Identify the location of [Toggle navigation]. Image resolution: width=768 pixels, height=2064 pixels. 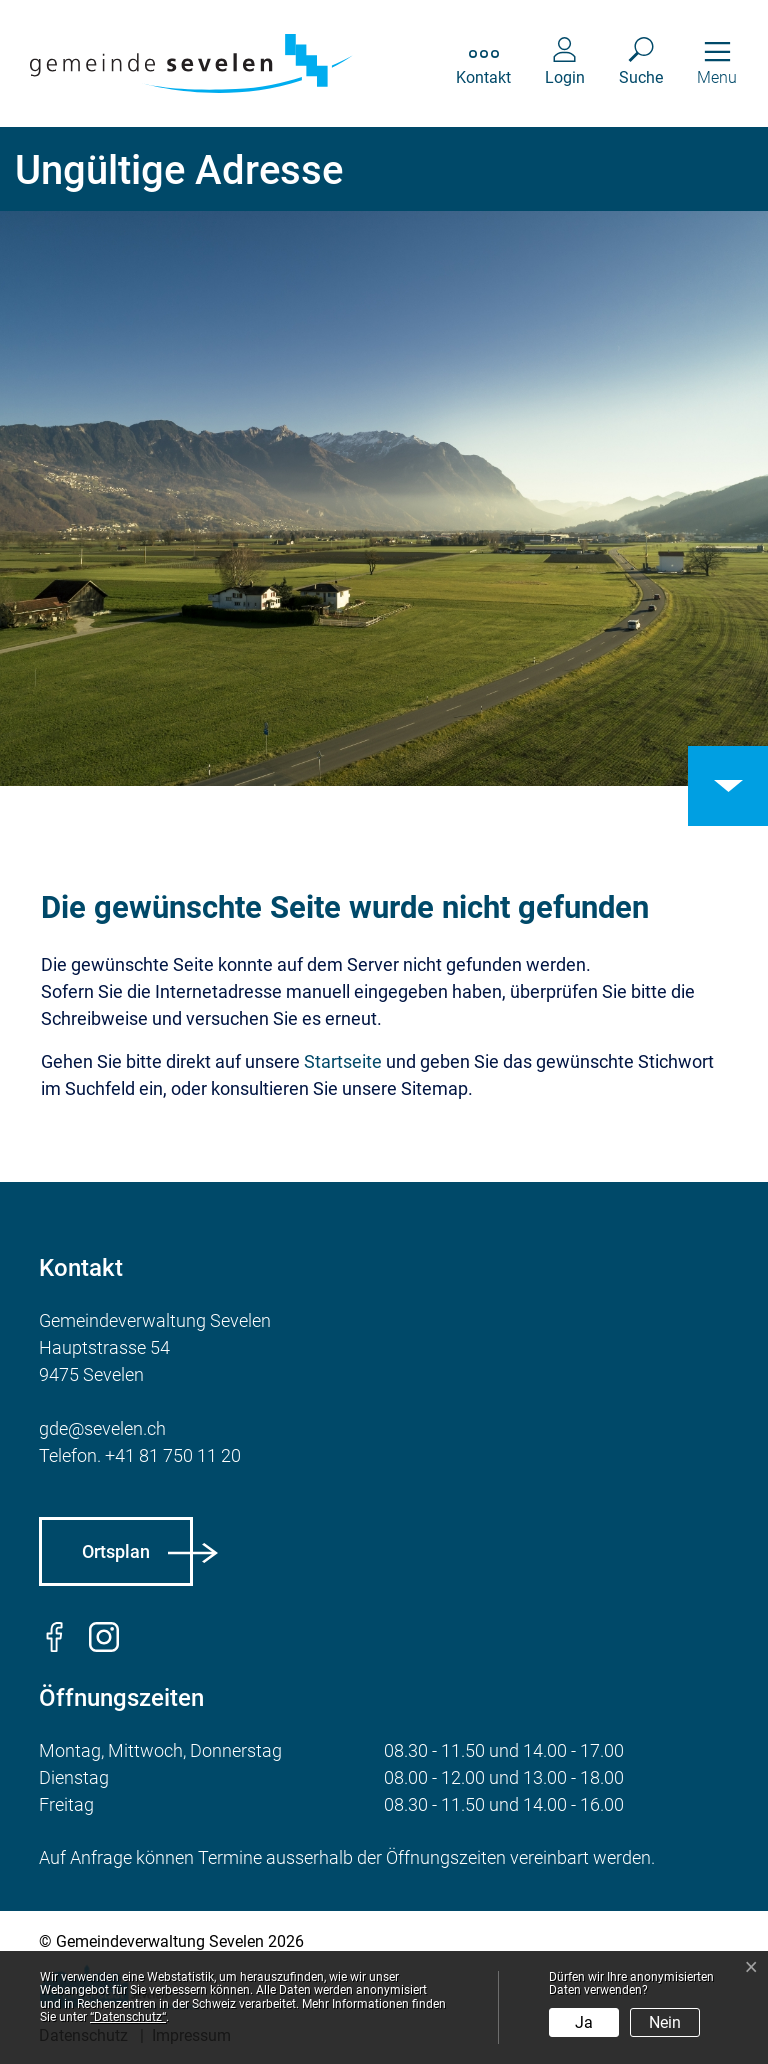
(717, 63).